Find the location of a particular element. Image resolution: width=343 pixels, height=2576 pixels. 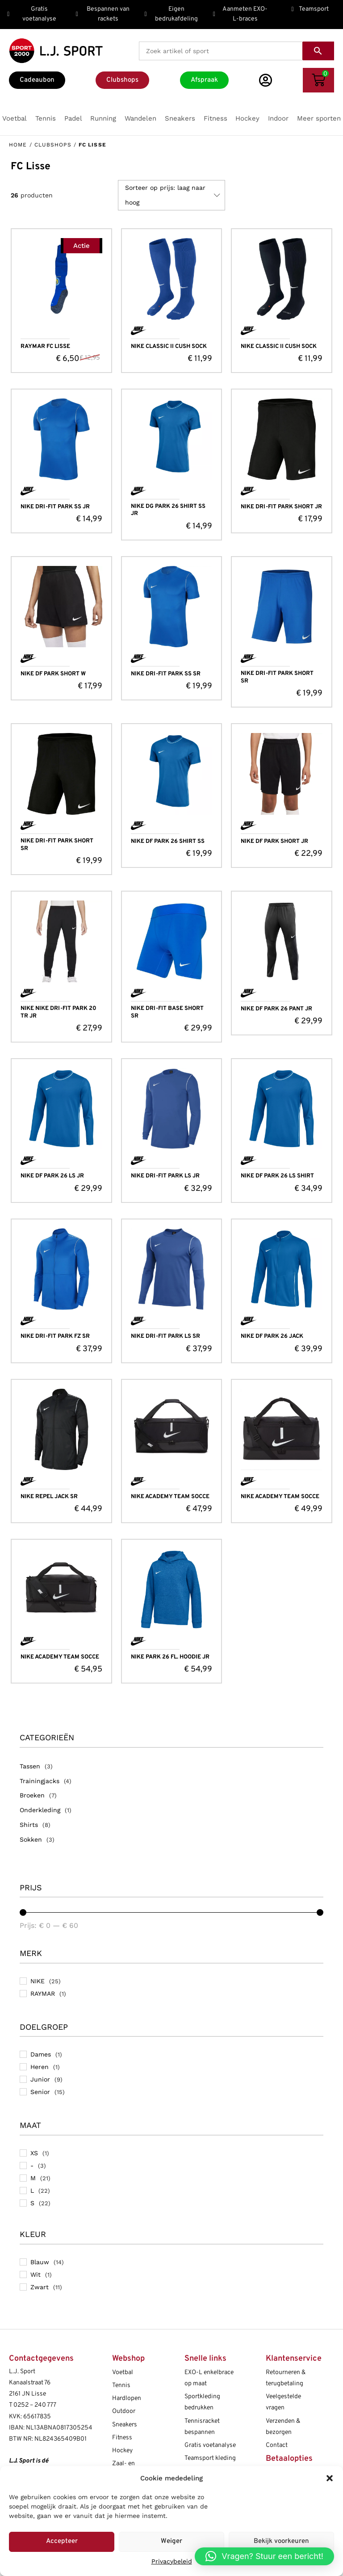

NIKE DF PARK 26 SHIRT SS is located at coordinates (168, 841).